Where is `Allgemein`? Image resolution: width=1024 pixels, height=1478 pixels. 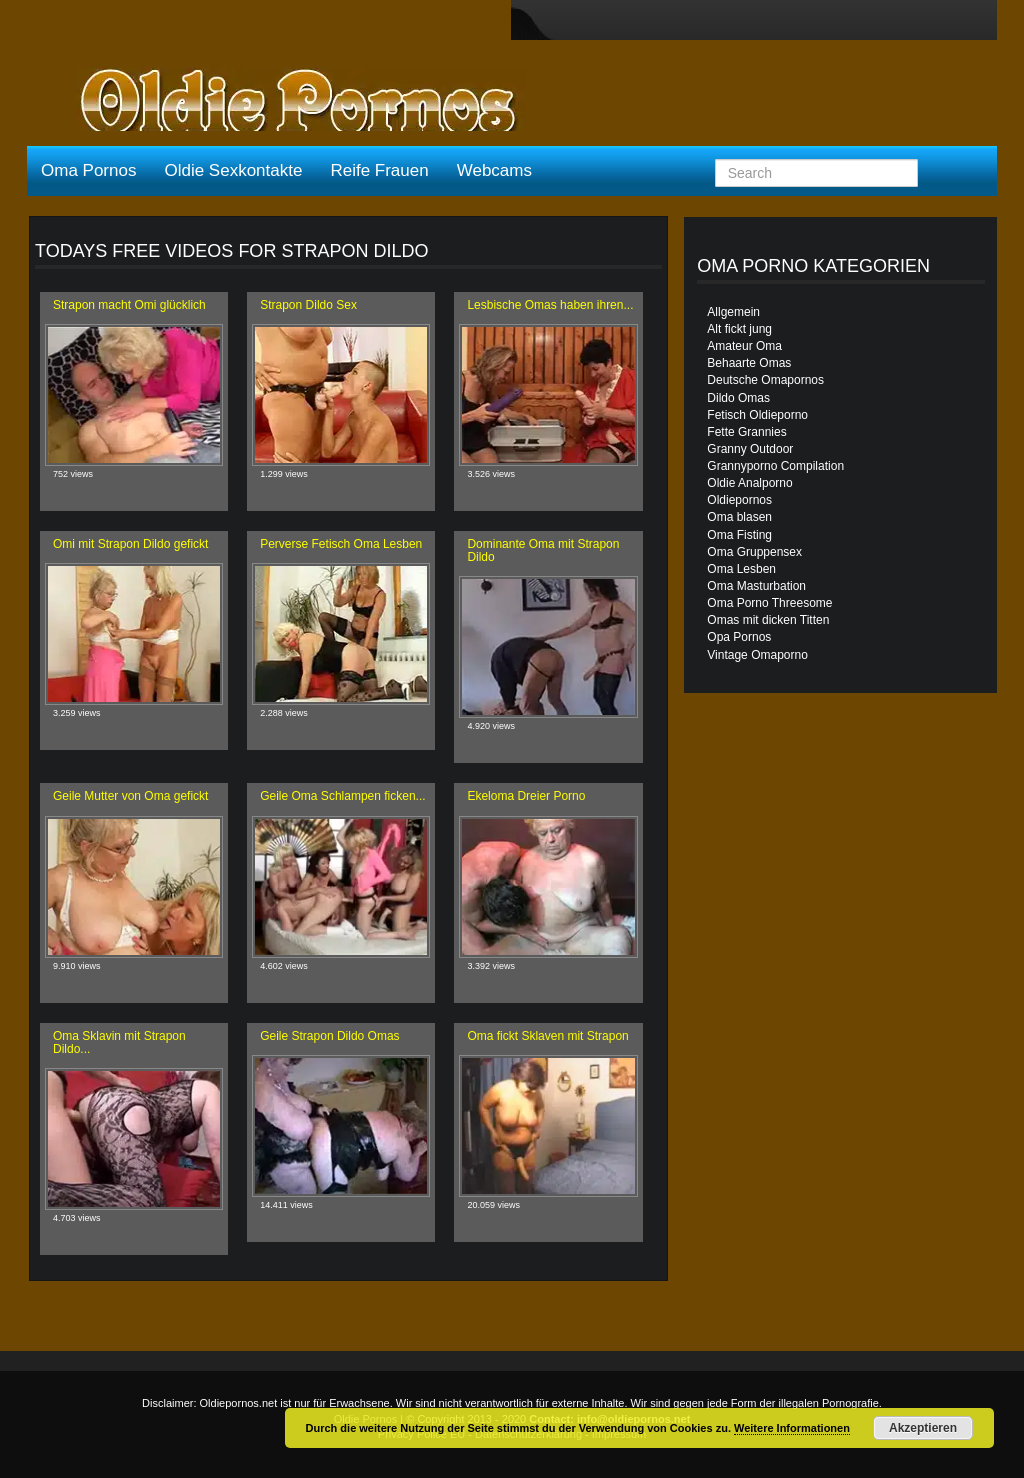 Allgemein is located at coordinates (733, 312).